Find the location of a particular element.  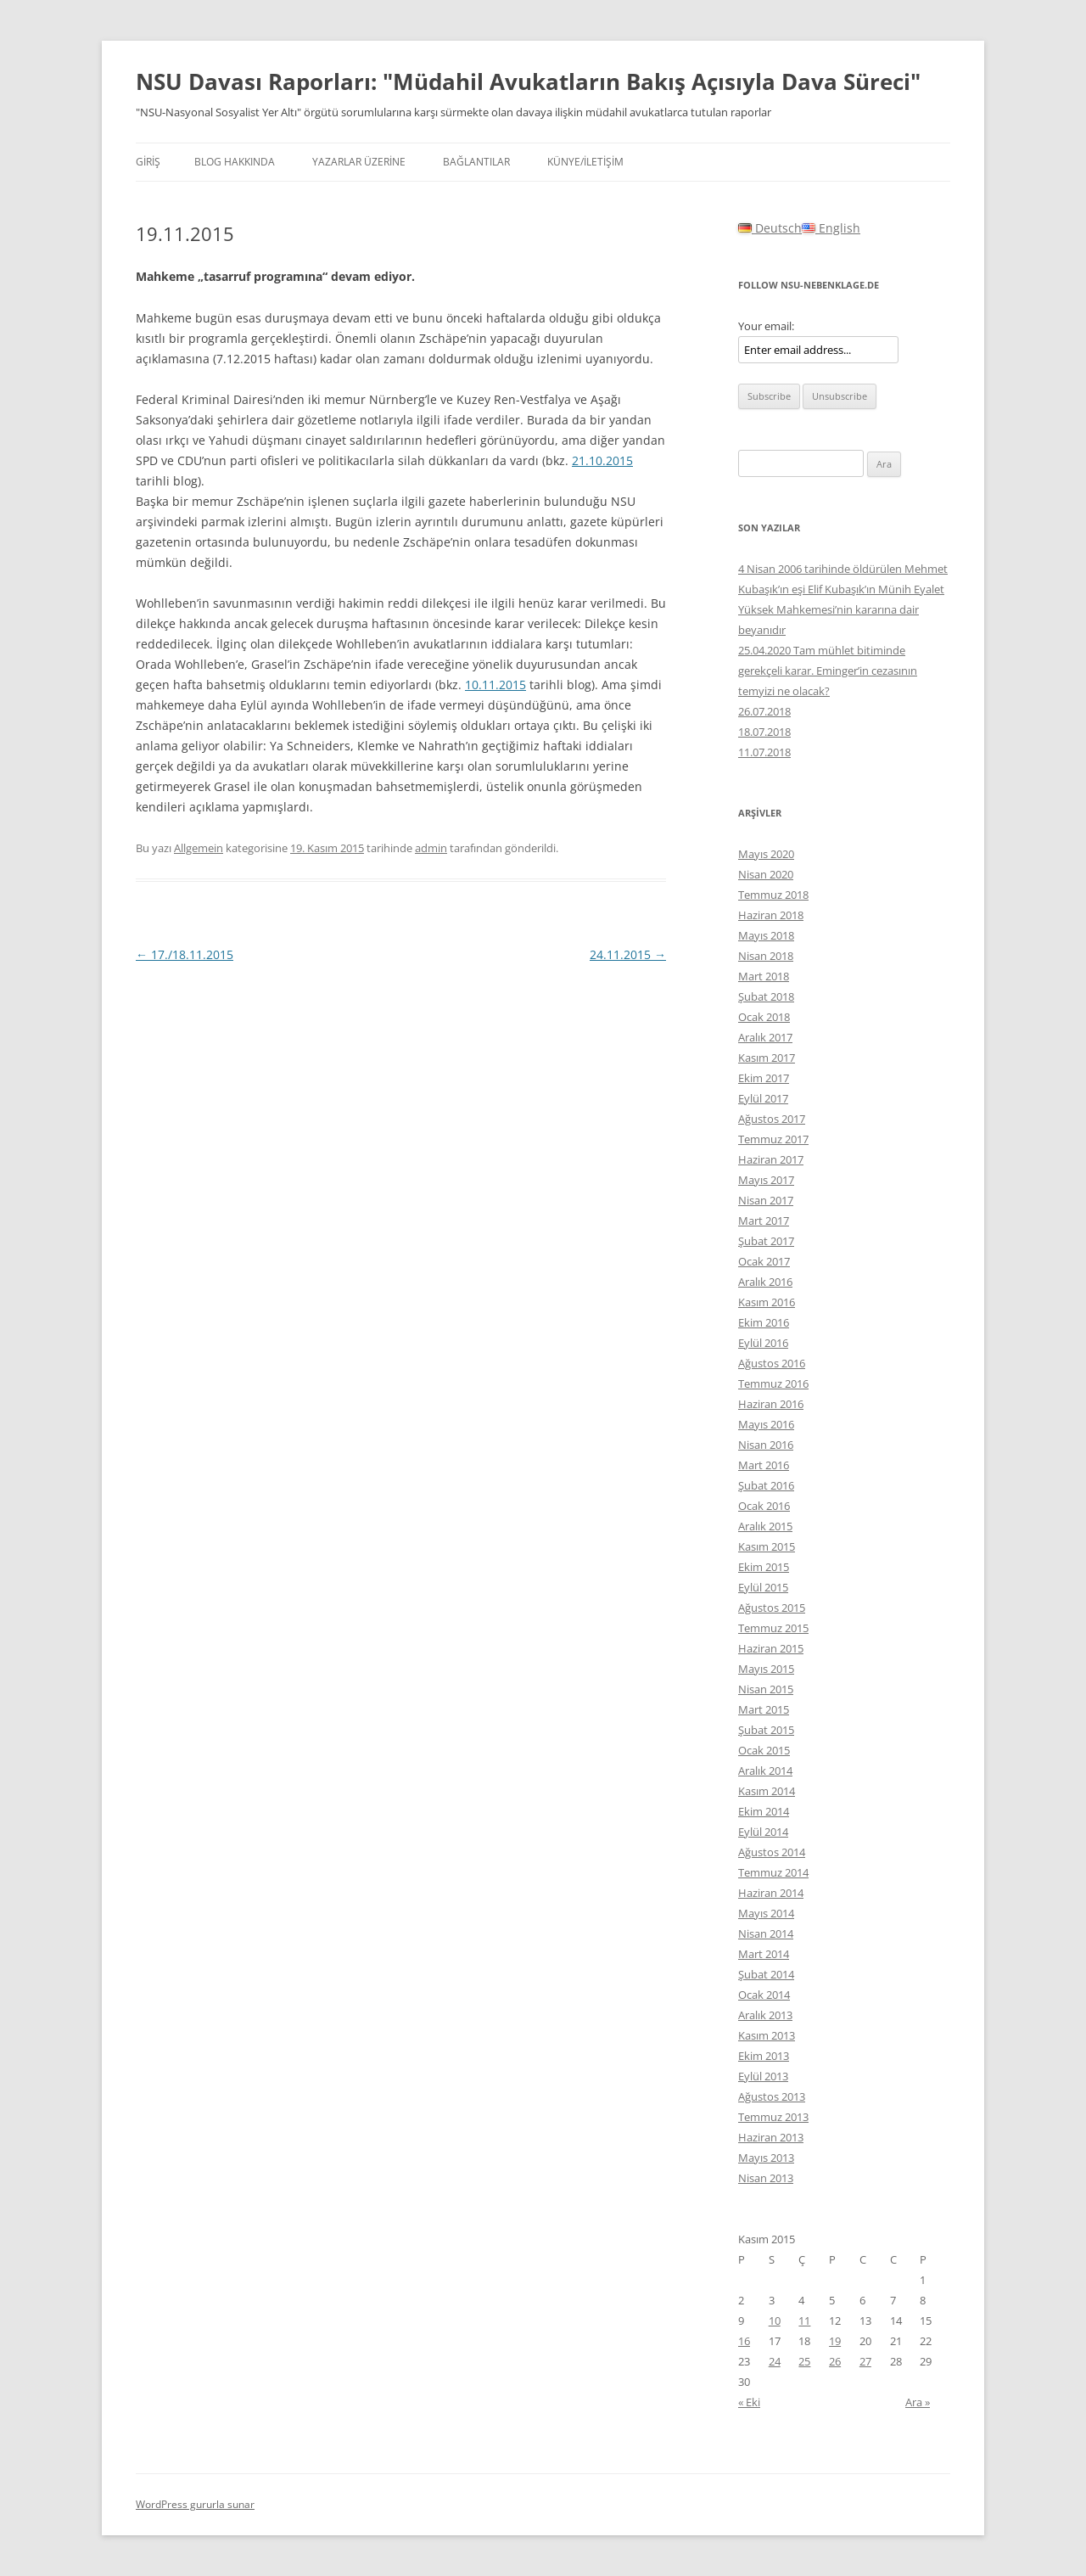

Allgemein is located at coordinates (198, 848).